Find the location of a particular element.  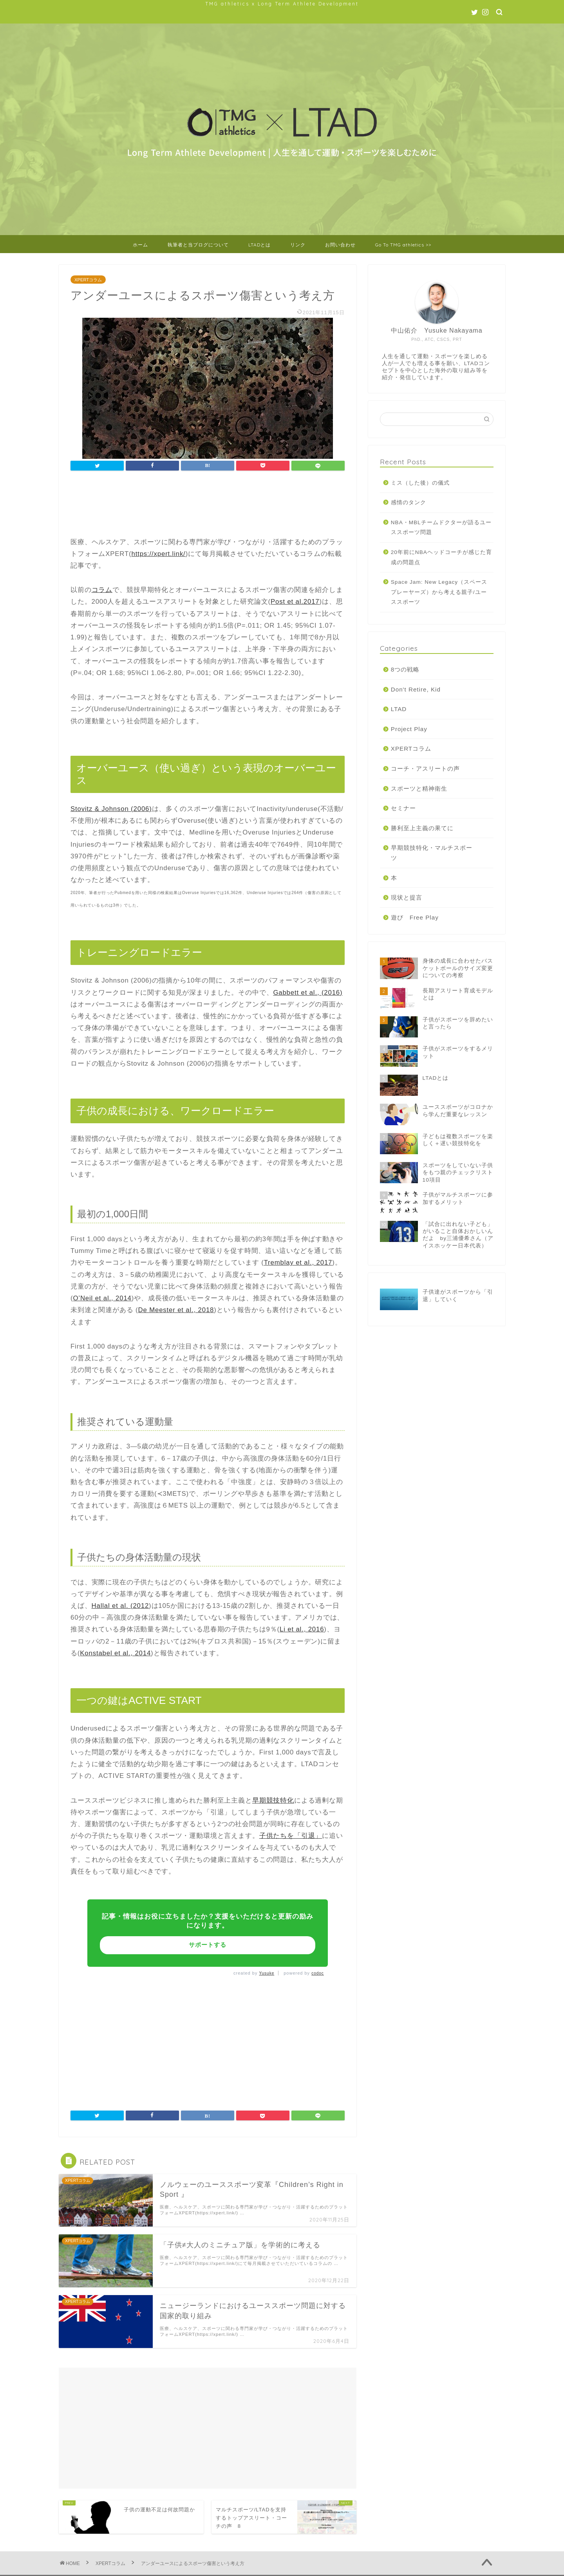

TMG athletics x Long Term Athlete Development is located at coordinates (282, 4).